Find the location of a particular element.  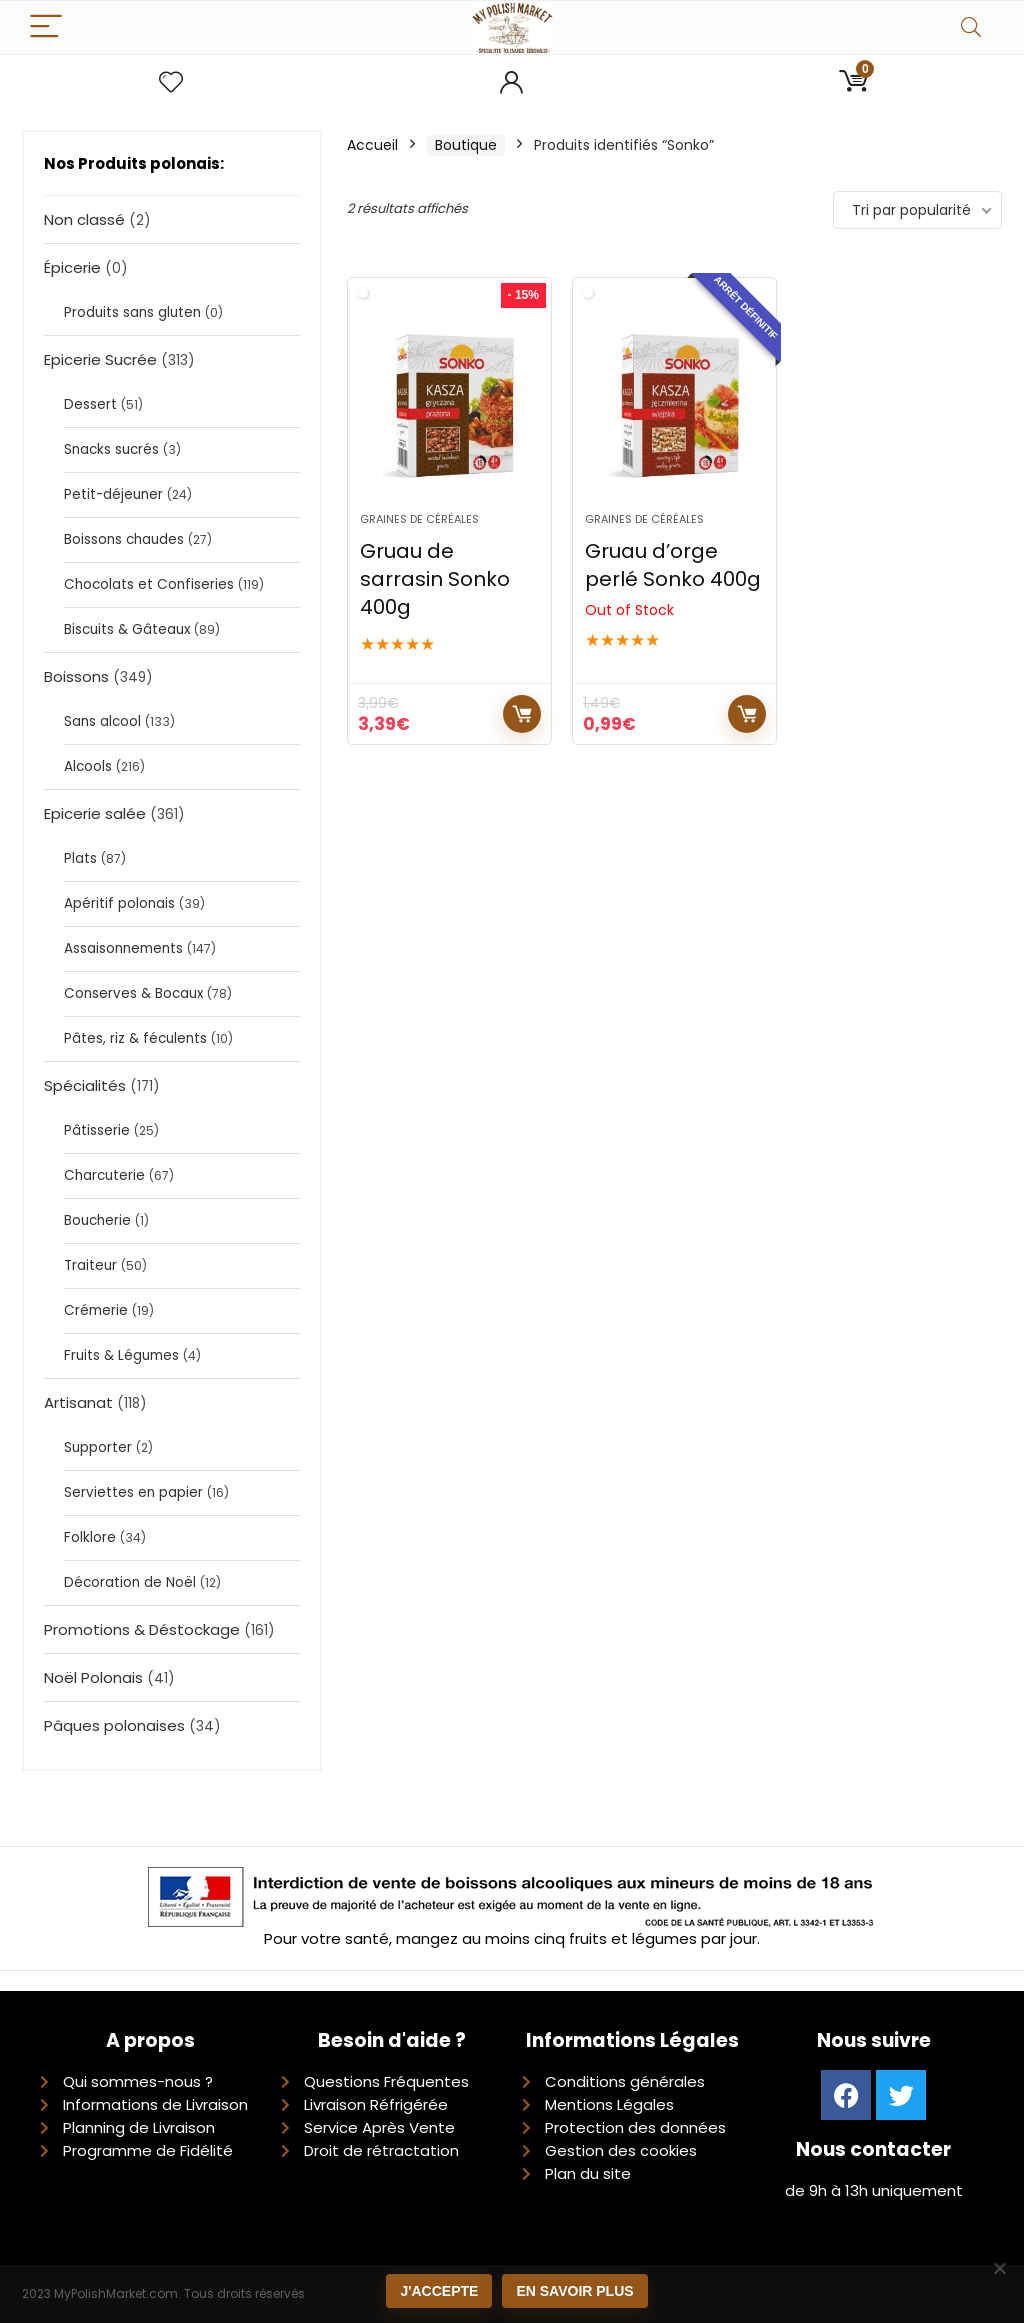

Pâques polonaises is located at coordinates (114, 1725).